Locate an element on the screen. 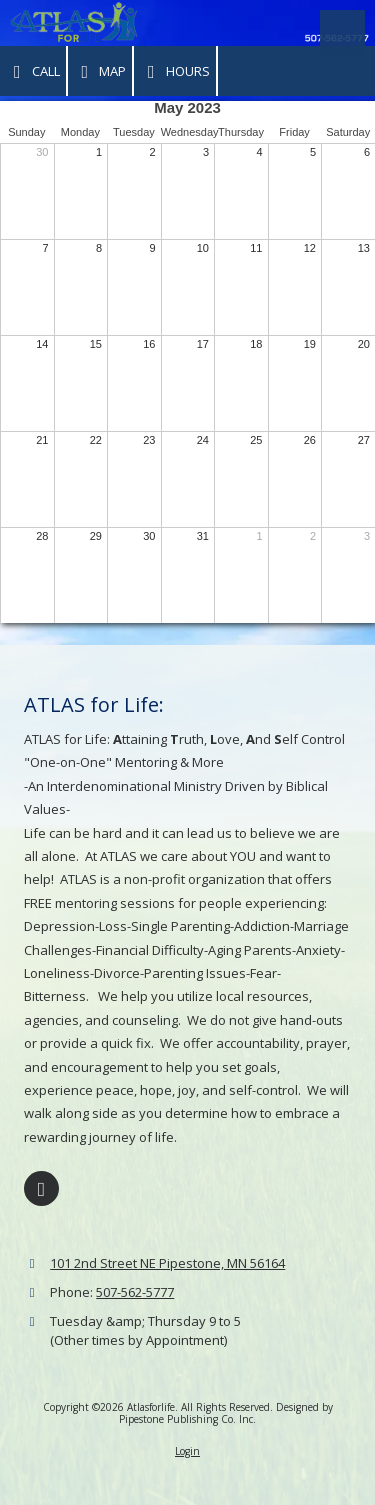 The width and height of the screenshot is (375, 1505). [Visit Atlasforlife on Facebook Page (opens in new window)] is located at coordinates (41, 1188).